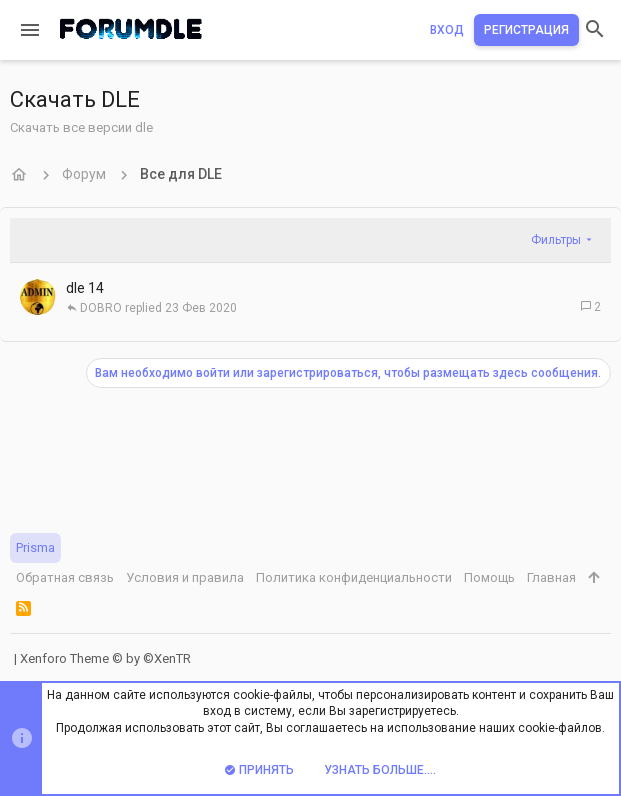 The image size is (621, 796). What do you see at coordinates (551, 577) in the screenshot?
I see `Главная` at bounding box center [551, 577].